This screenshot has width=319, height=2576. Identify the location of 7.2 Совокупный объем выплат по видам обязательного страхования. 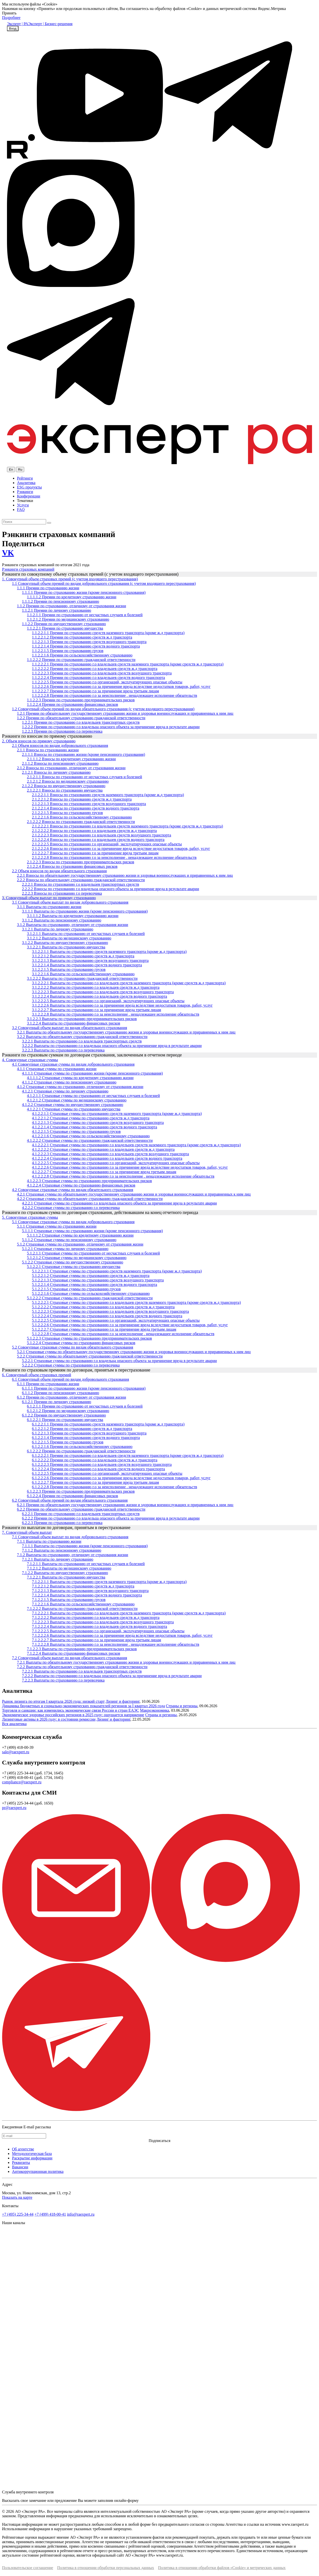
(69, 1658).